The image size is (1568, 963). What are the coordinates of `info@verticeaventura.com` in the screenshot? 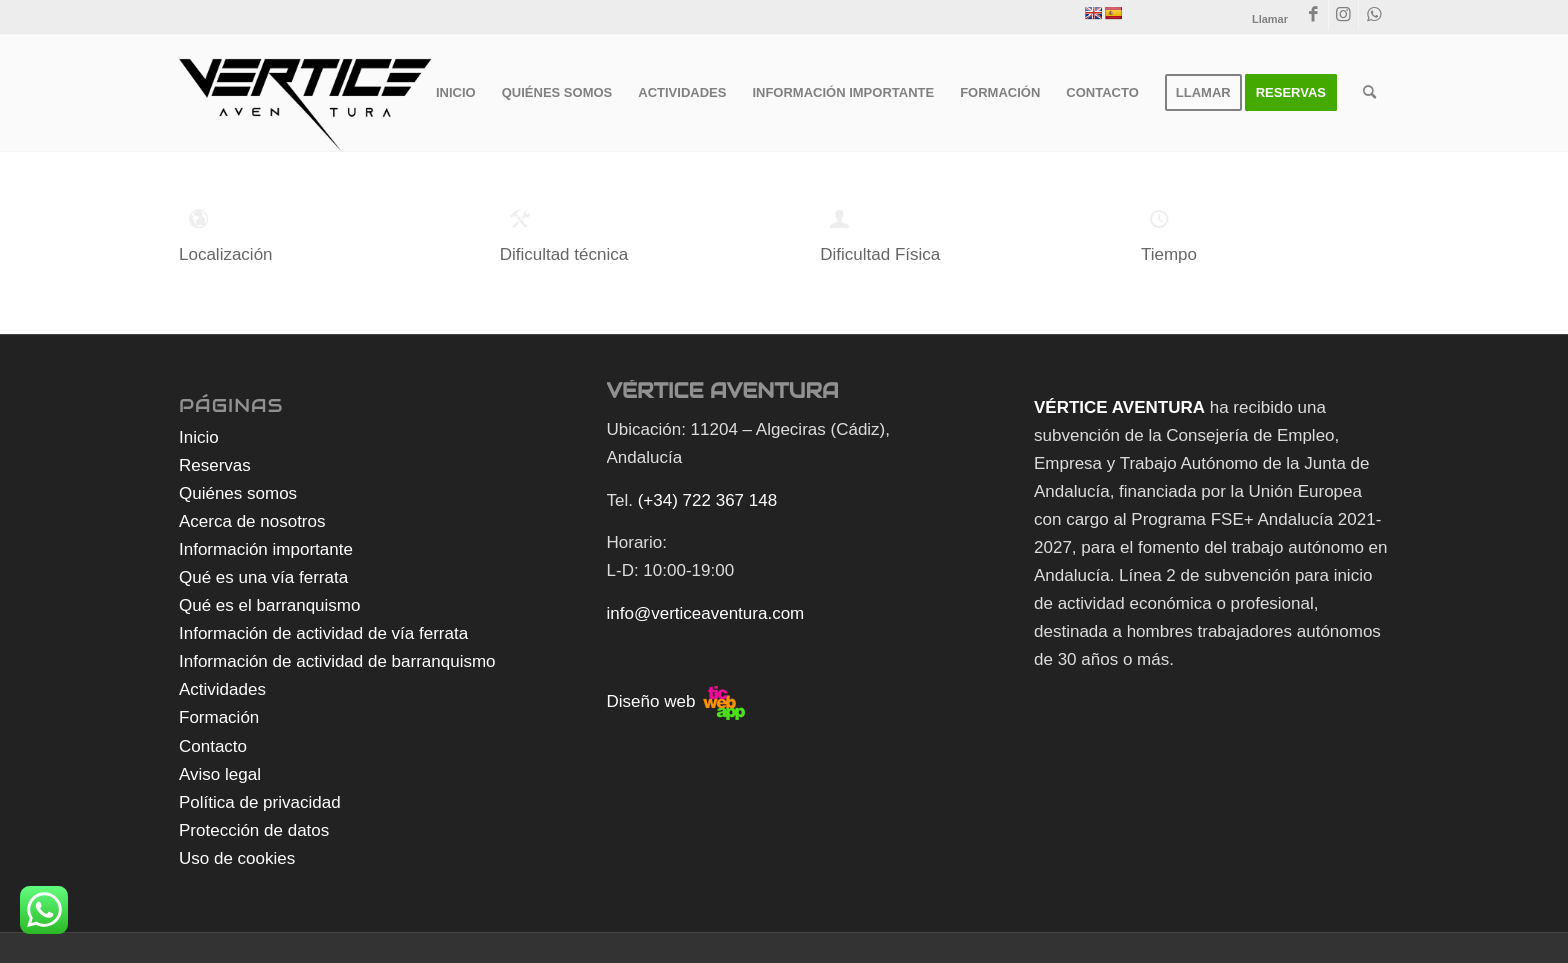 It's located at (706, 613).